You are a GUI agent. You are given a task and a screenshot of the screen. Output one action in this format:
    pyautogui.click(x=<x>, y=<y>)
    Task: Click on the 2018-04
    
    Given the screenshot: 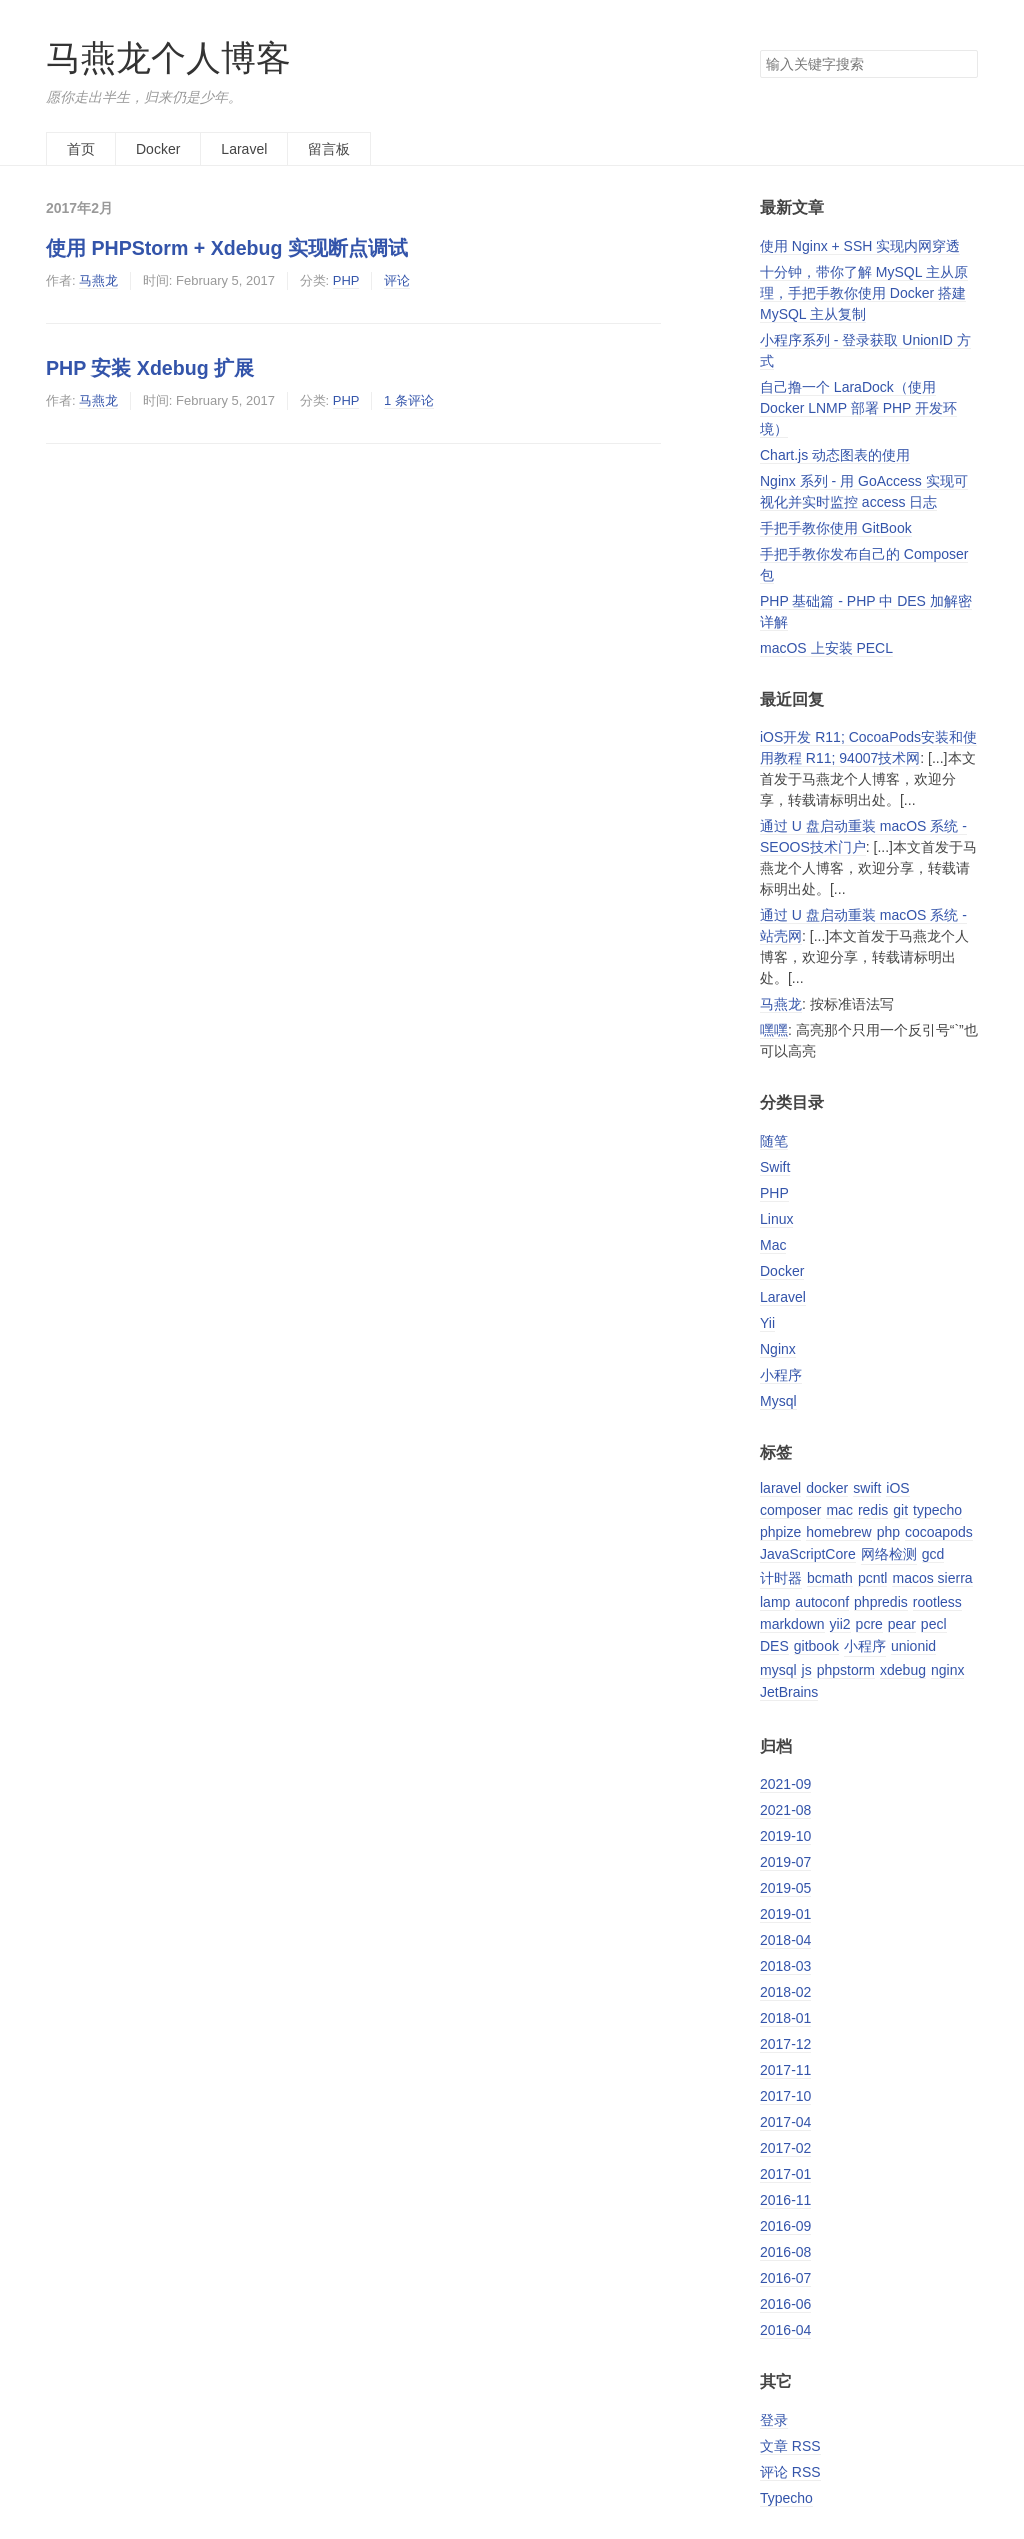 What is the action you would take?
    pyautogui.click(x=785, y=1940)
    